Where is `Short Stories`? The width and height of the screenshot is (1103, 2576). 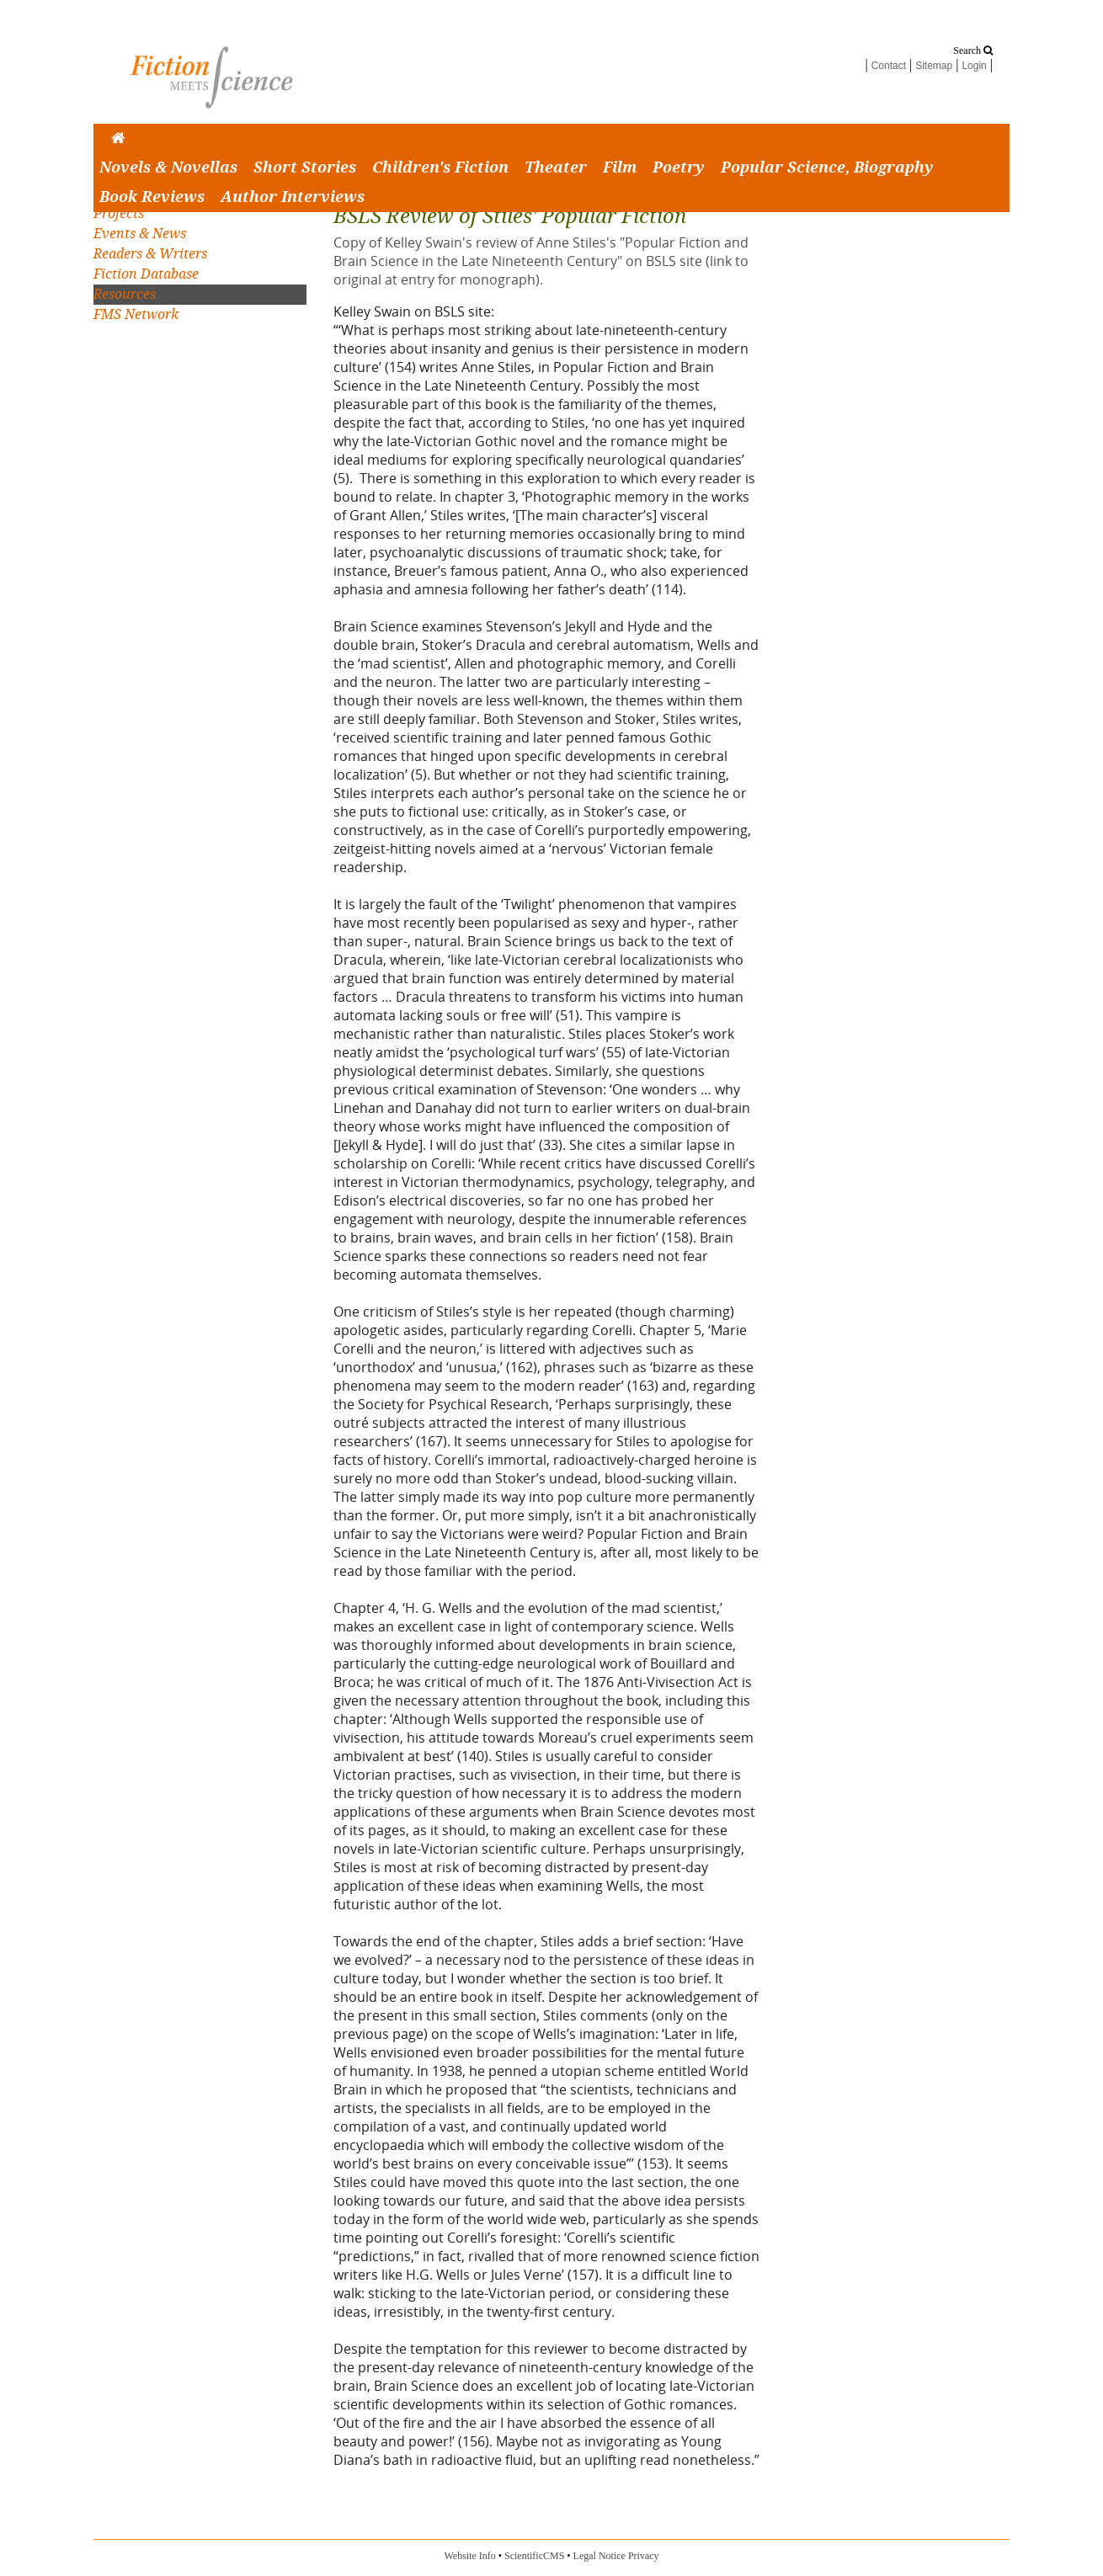
Short Stories is located at coordinates (304, 168).